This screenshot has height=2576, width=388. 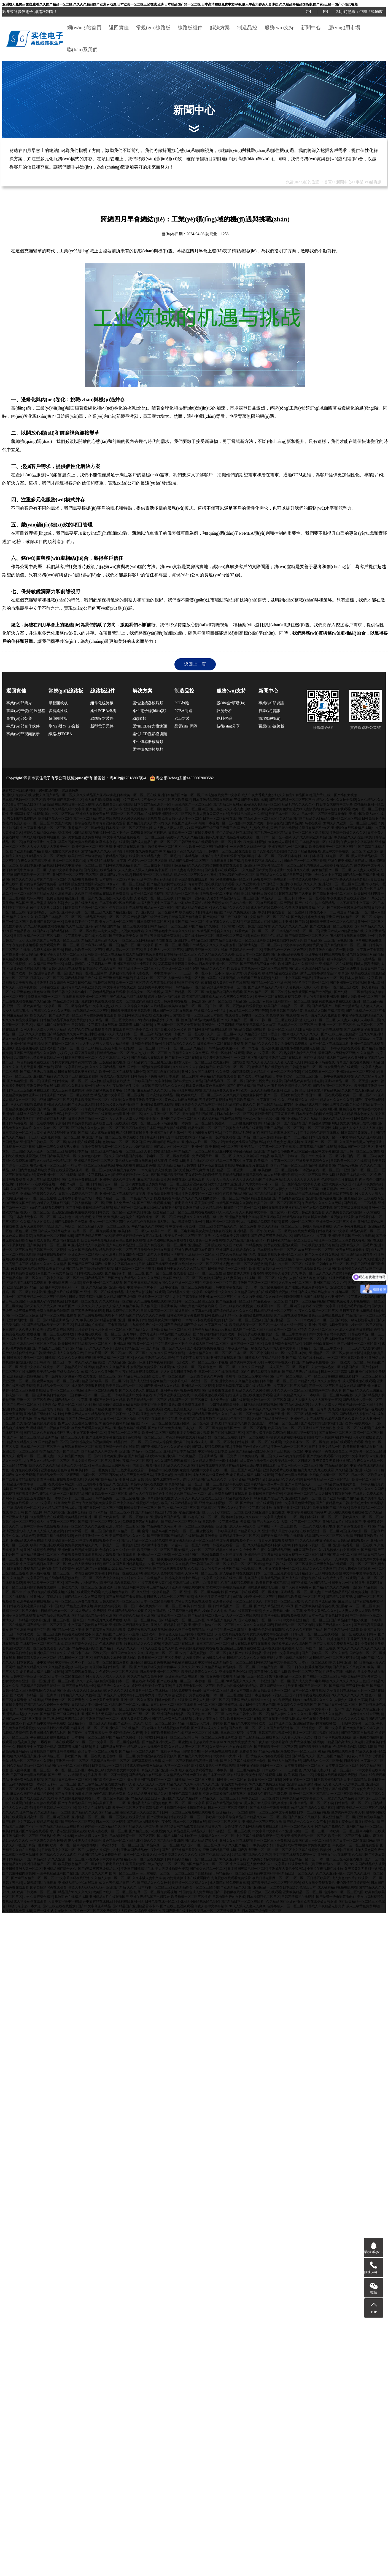 What do you see at coordinates (202, 1142) in the screenshot?
I see `亚洲成av人片一区二区波多野` at bounding box center [202, 1142].